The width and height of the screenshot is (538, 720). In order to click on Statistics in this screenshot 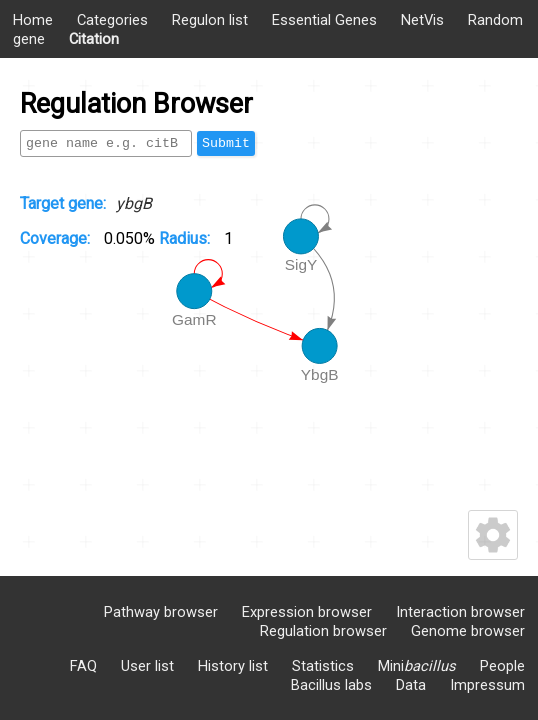, I will do `click(323, 666)`.